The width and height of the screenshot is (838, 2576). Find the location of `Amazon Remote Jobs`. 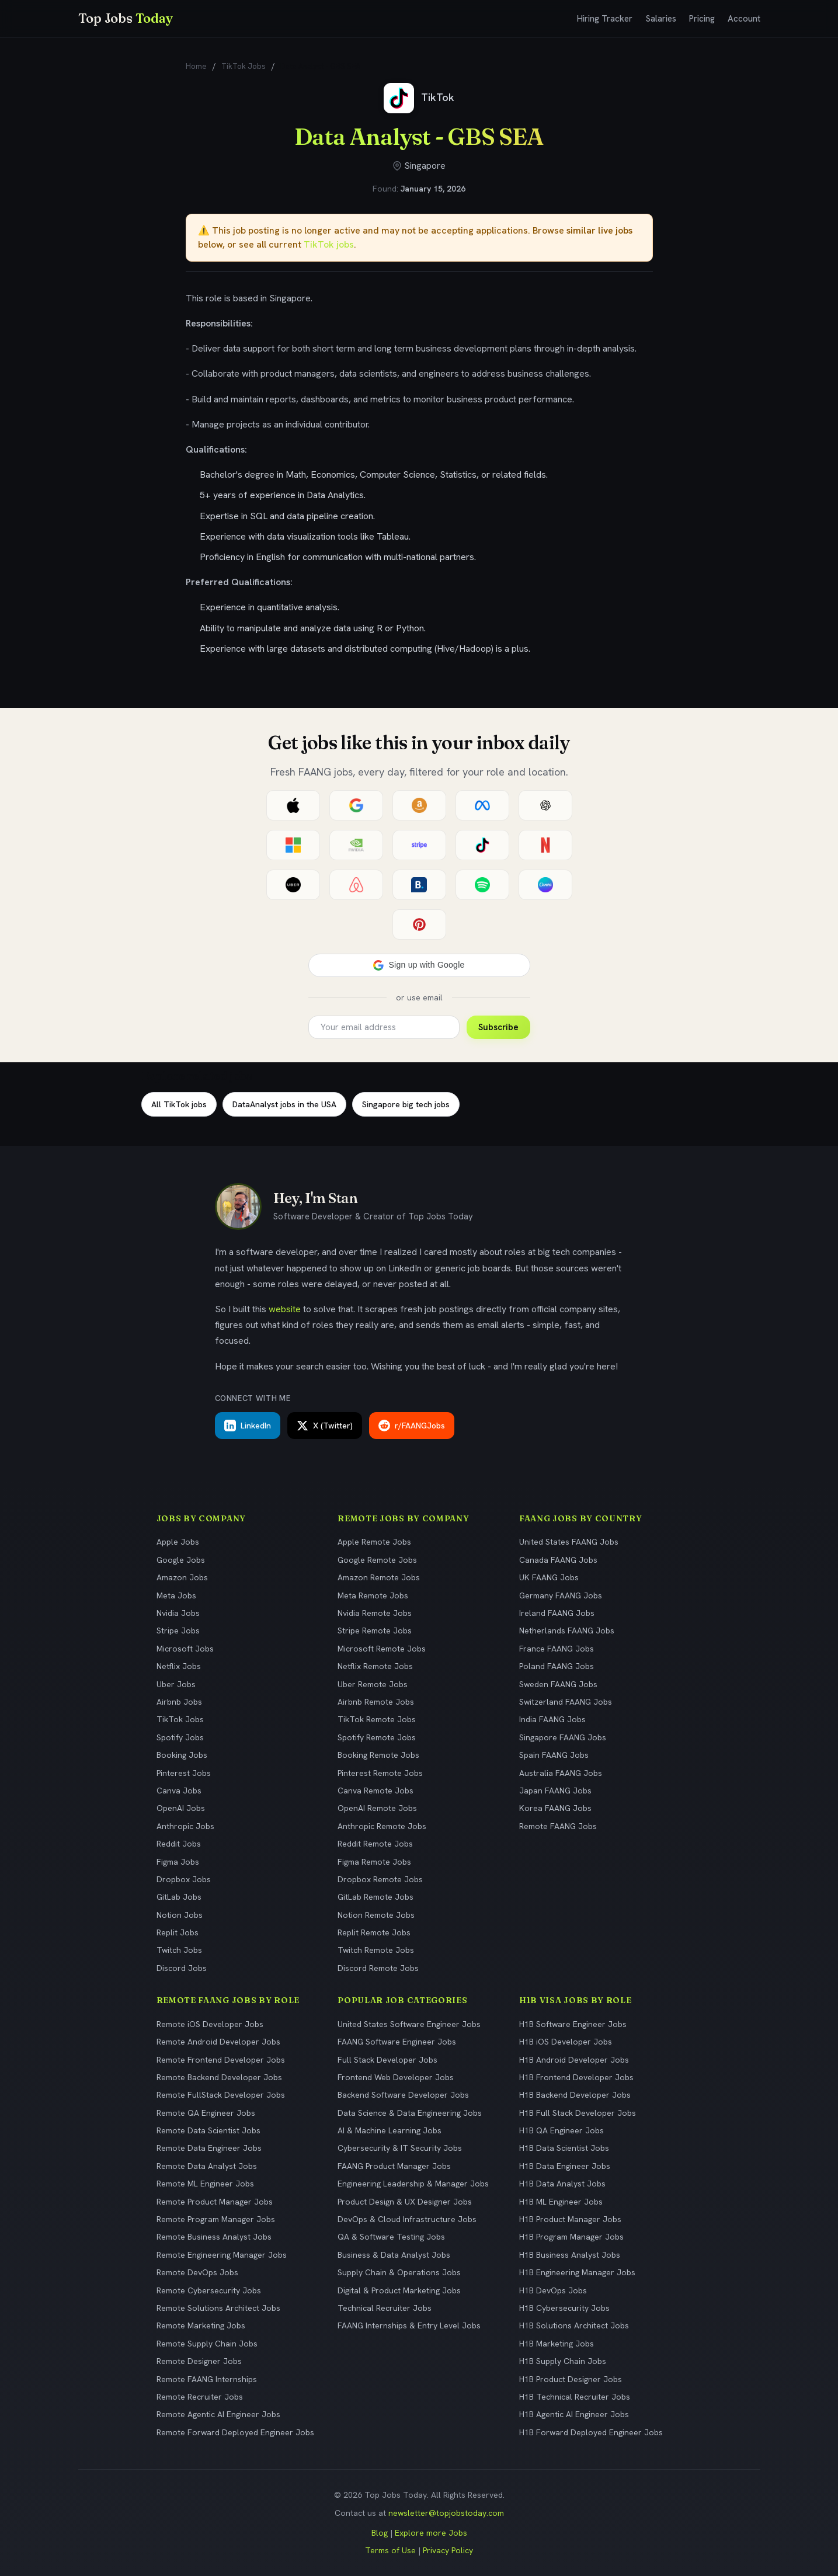

Amazon Remote Jobs is located at coordinates (379, 1577).